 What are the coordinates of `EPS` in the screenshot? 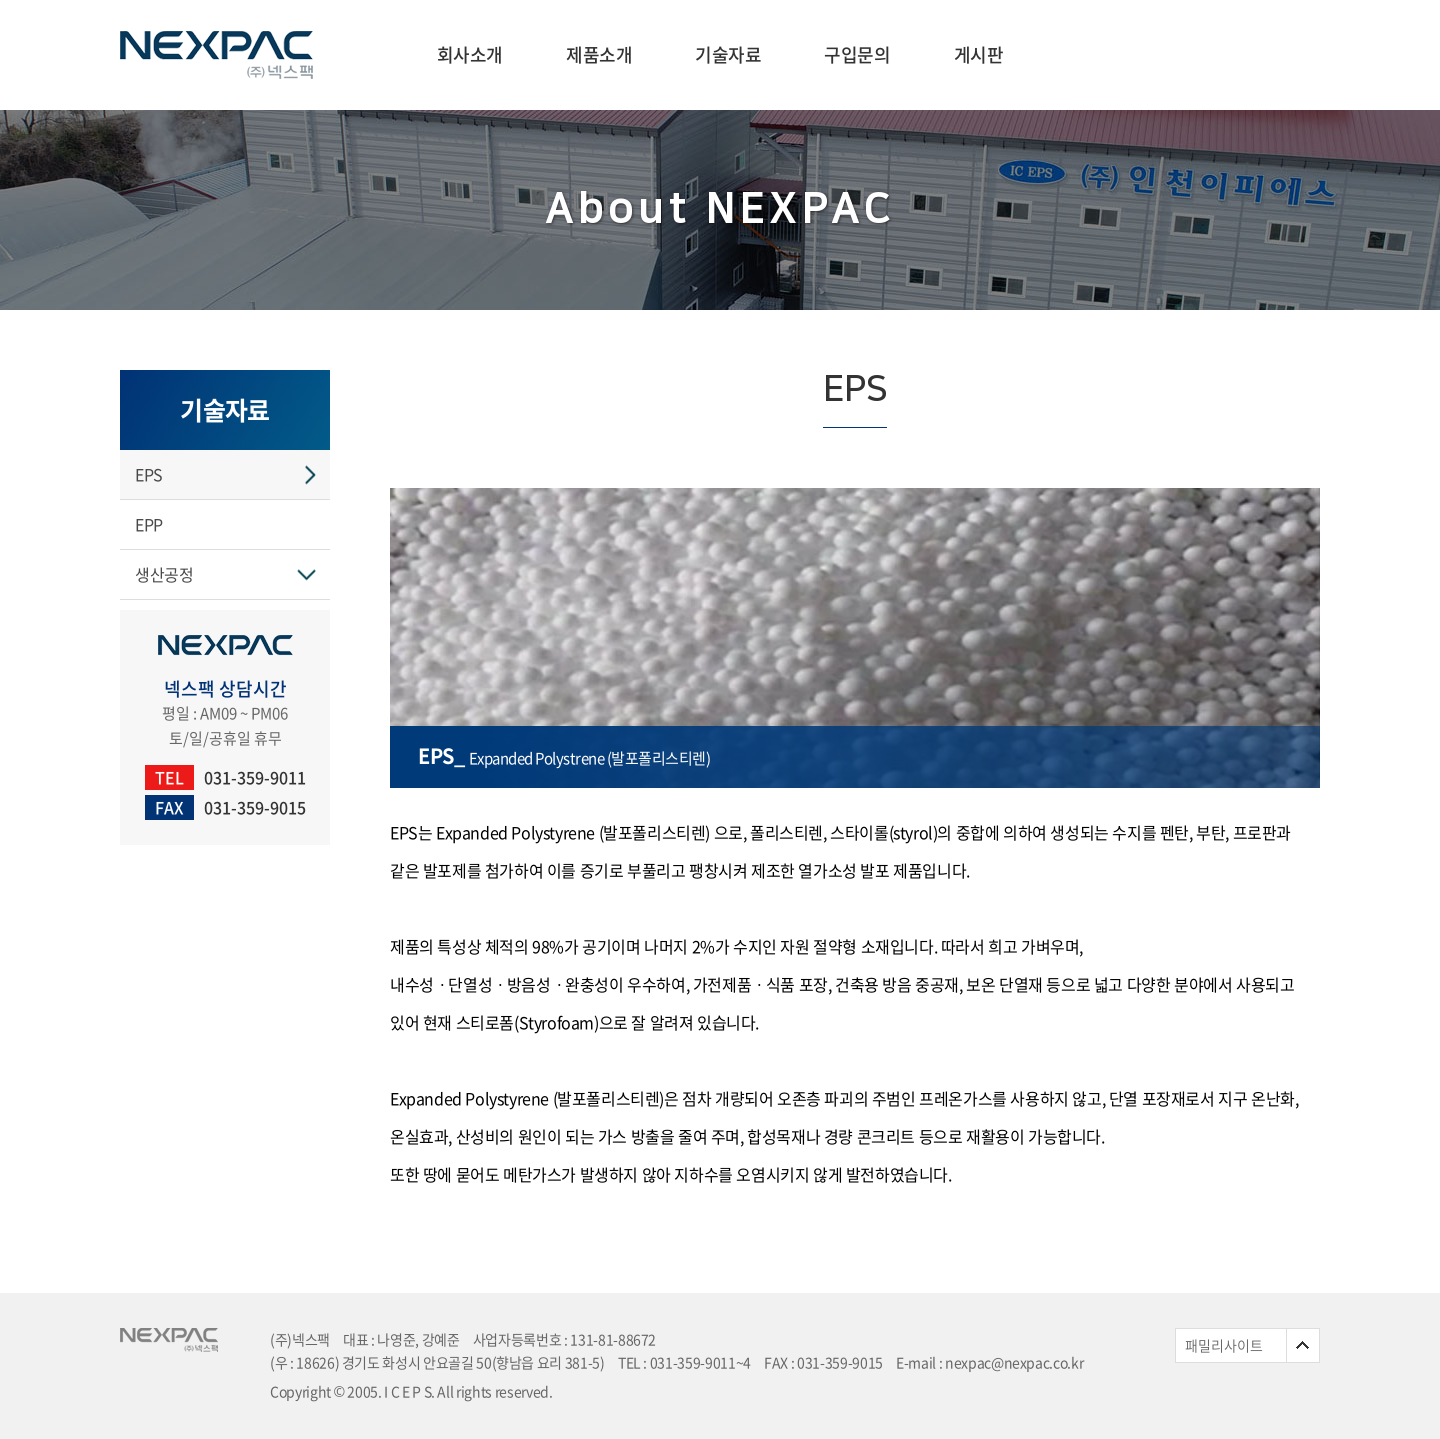 It's located at (149, 474).